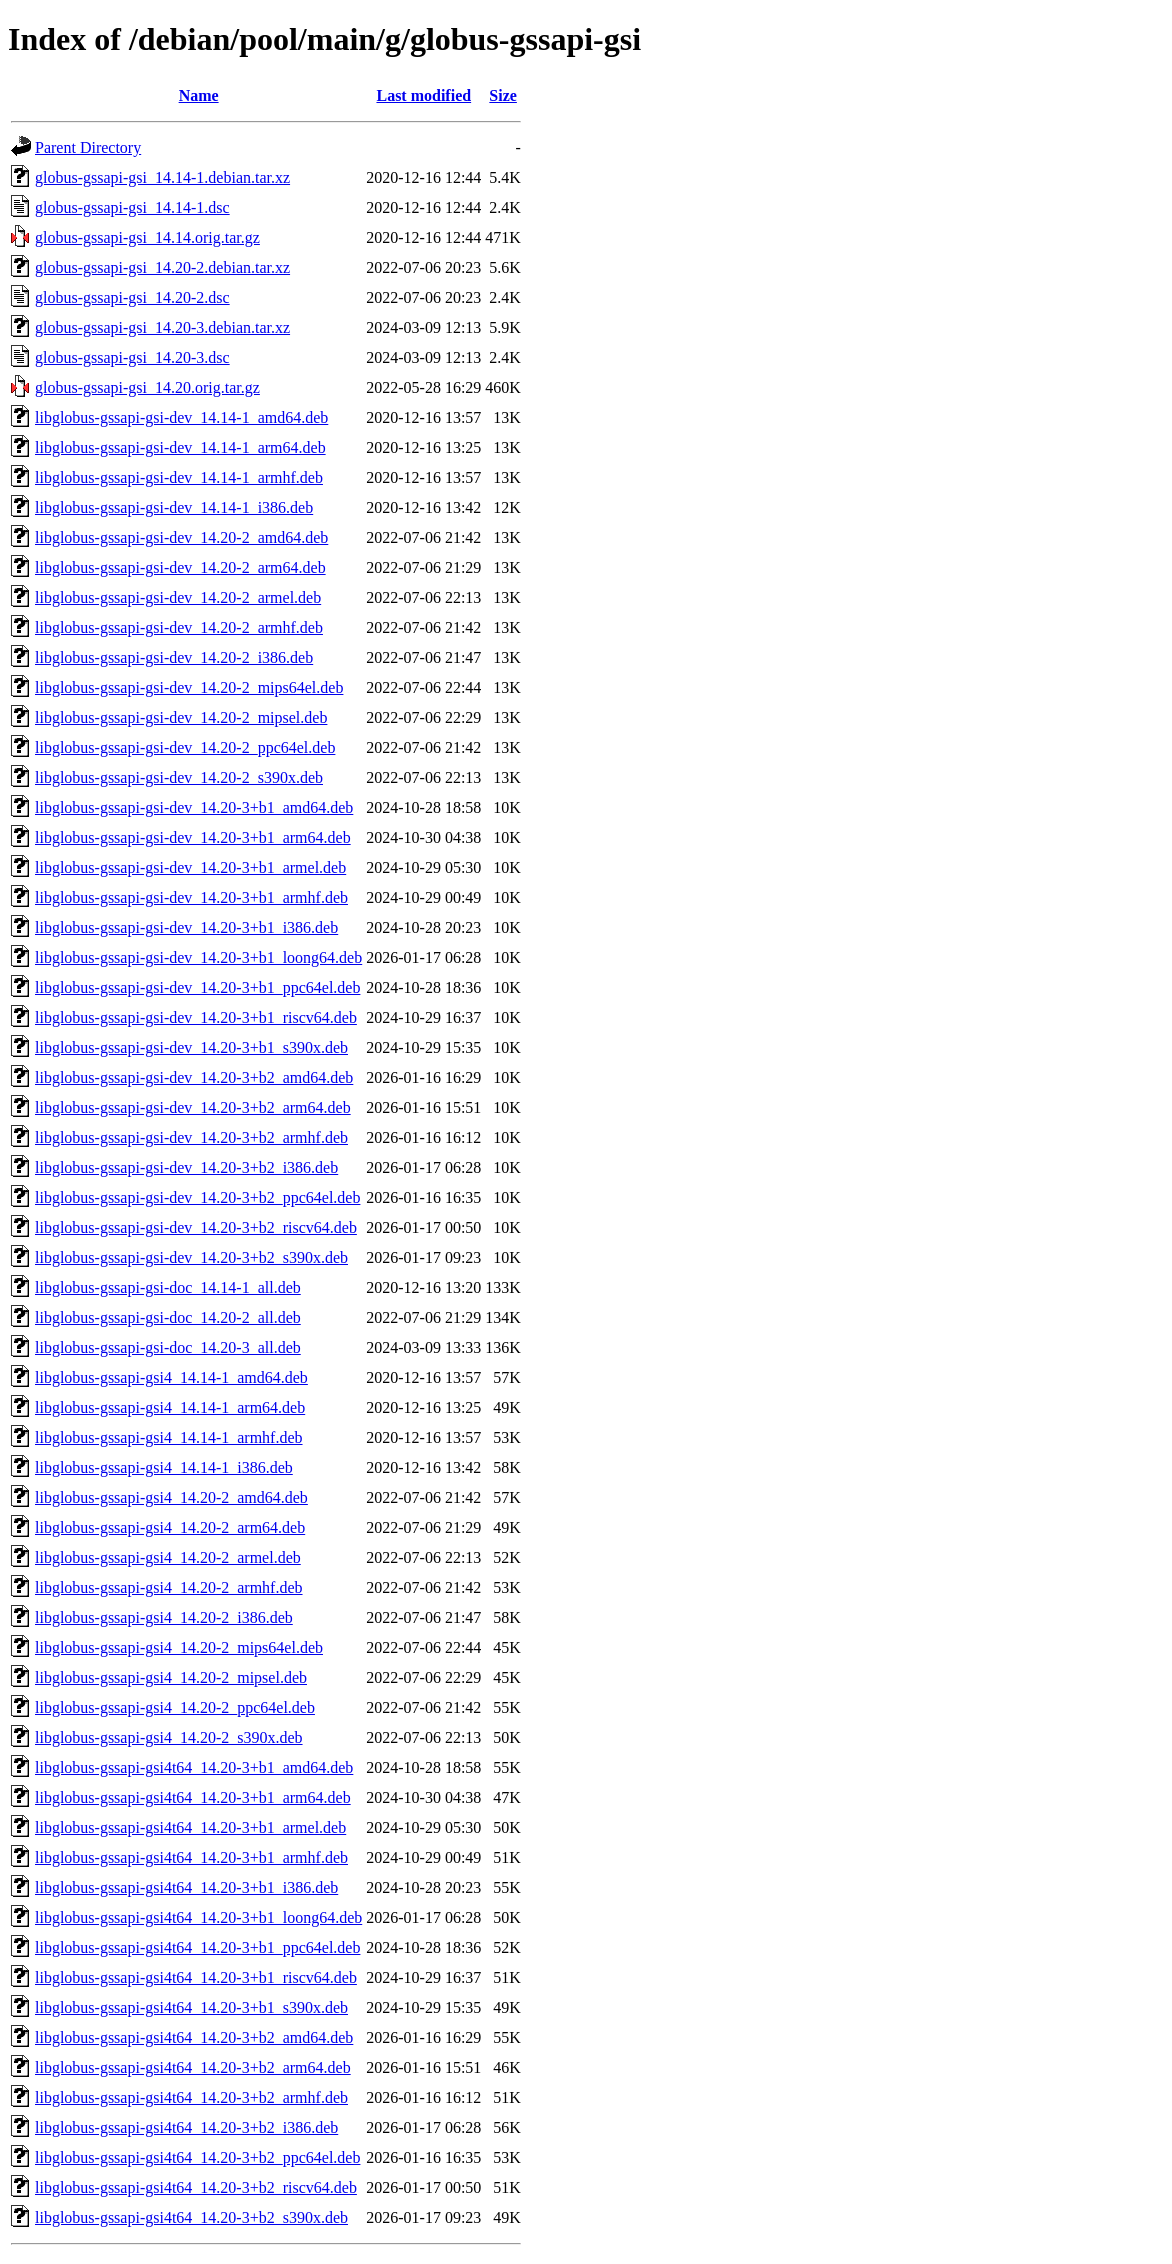  I want to click on libglobus-gssapi-gsi-dev_14.20-3+b1_riscv64.deb, so click(196, 1017).